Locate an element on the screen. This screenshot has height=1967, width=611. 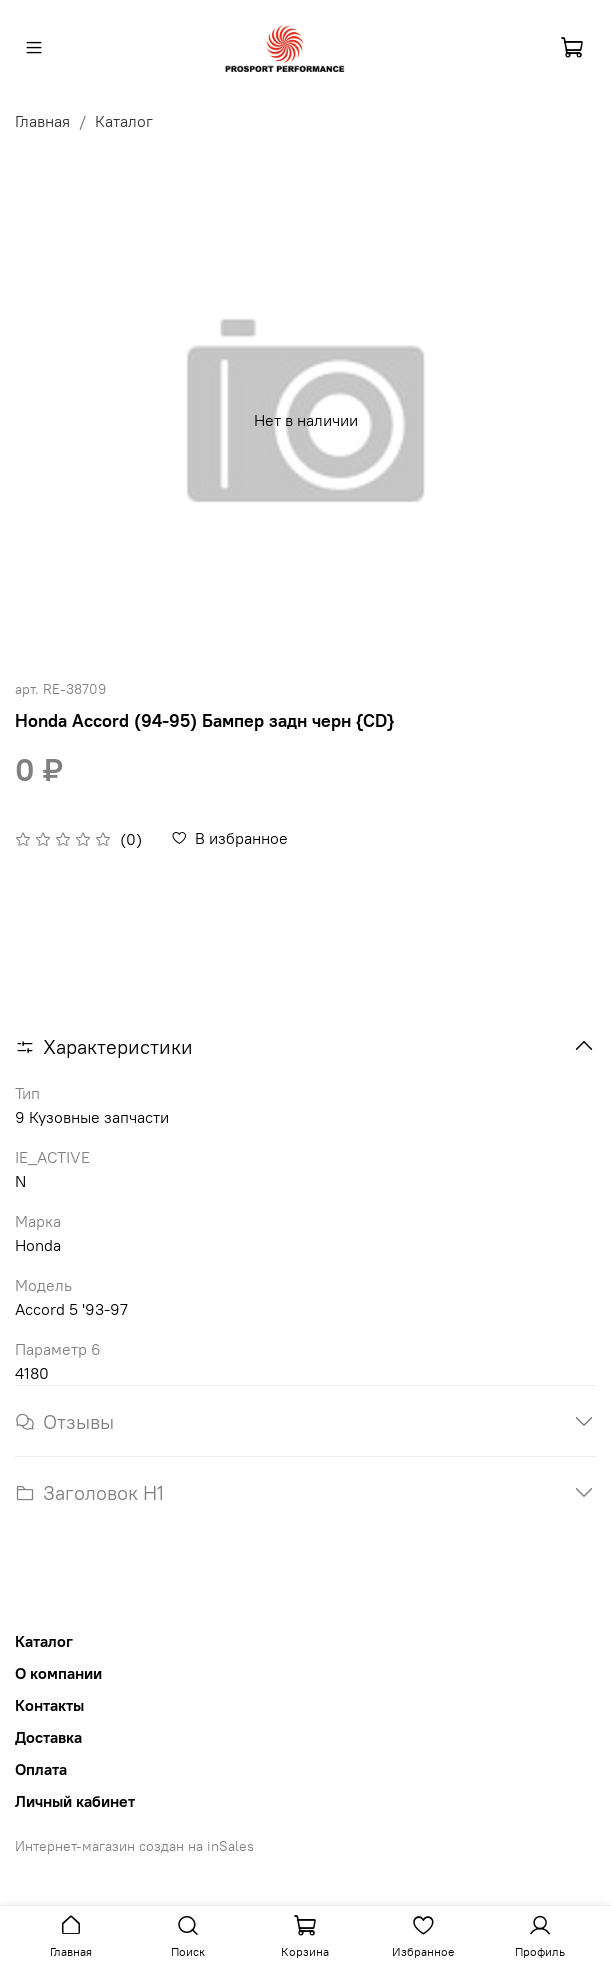
Главная is located at coordinates (42, 121).